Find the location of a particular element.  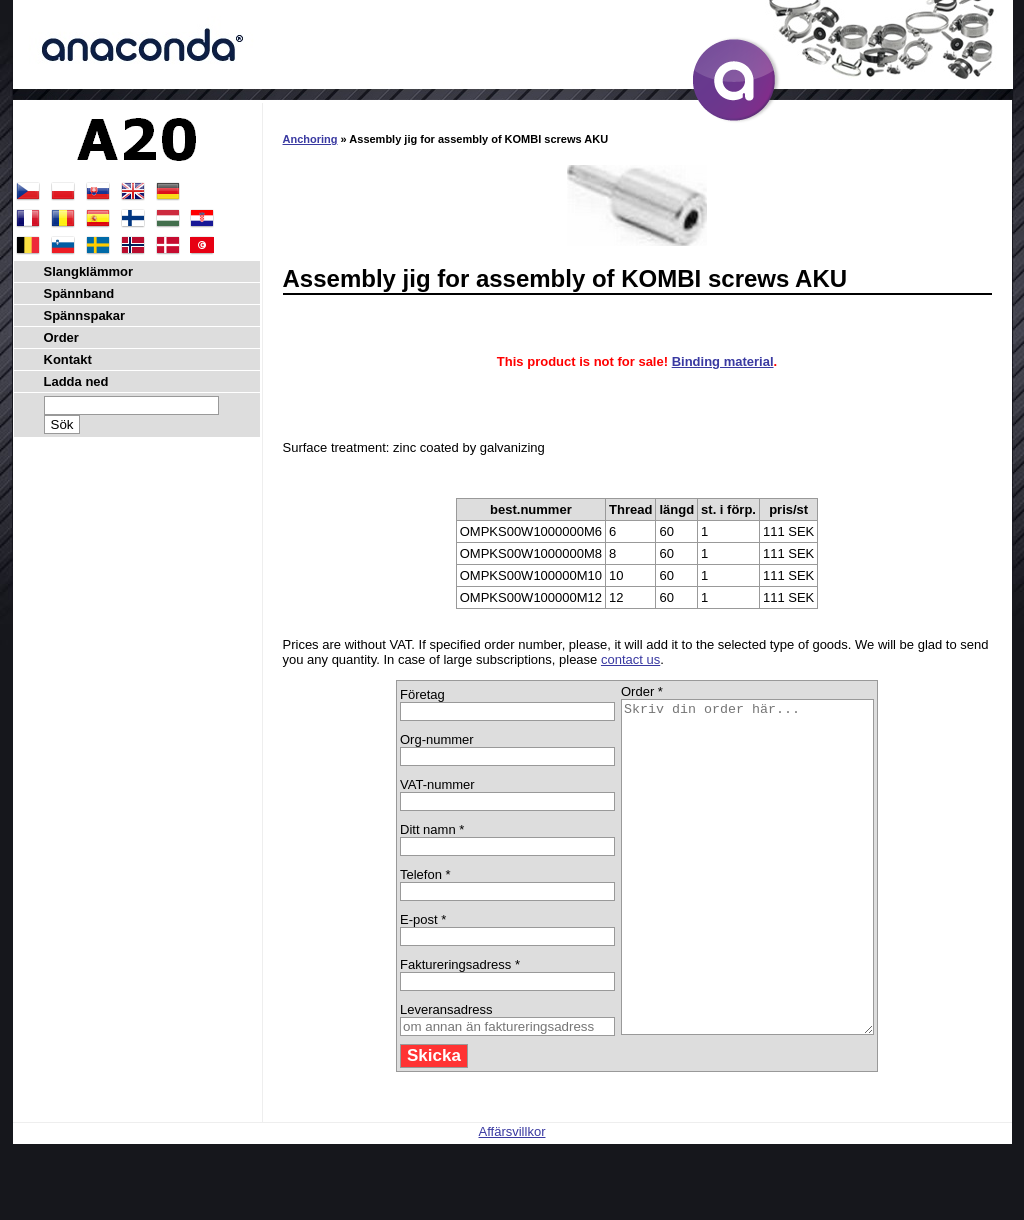

Affärsvillkor is located at coordinates (512, 1197).